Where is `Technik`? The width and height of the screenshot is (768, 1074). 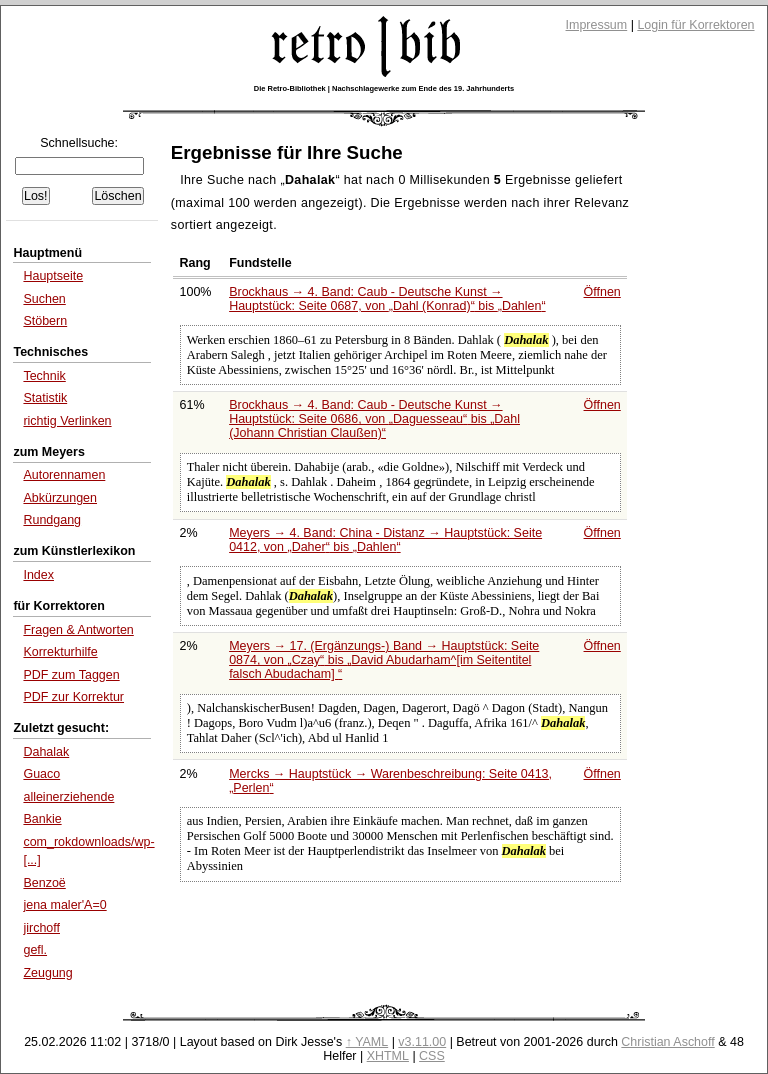 Technik is located at coordinates (44, 376).